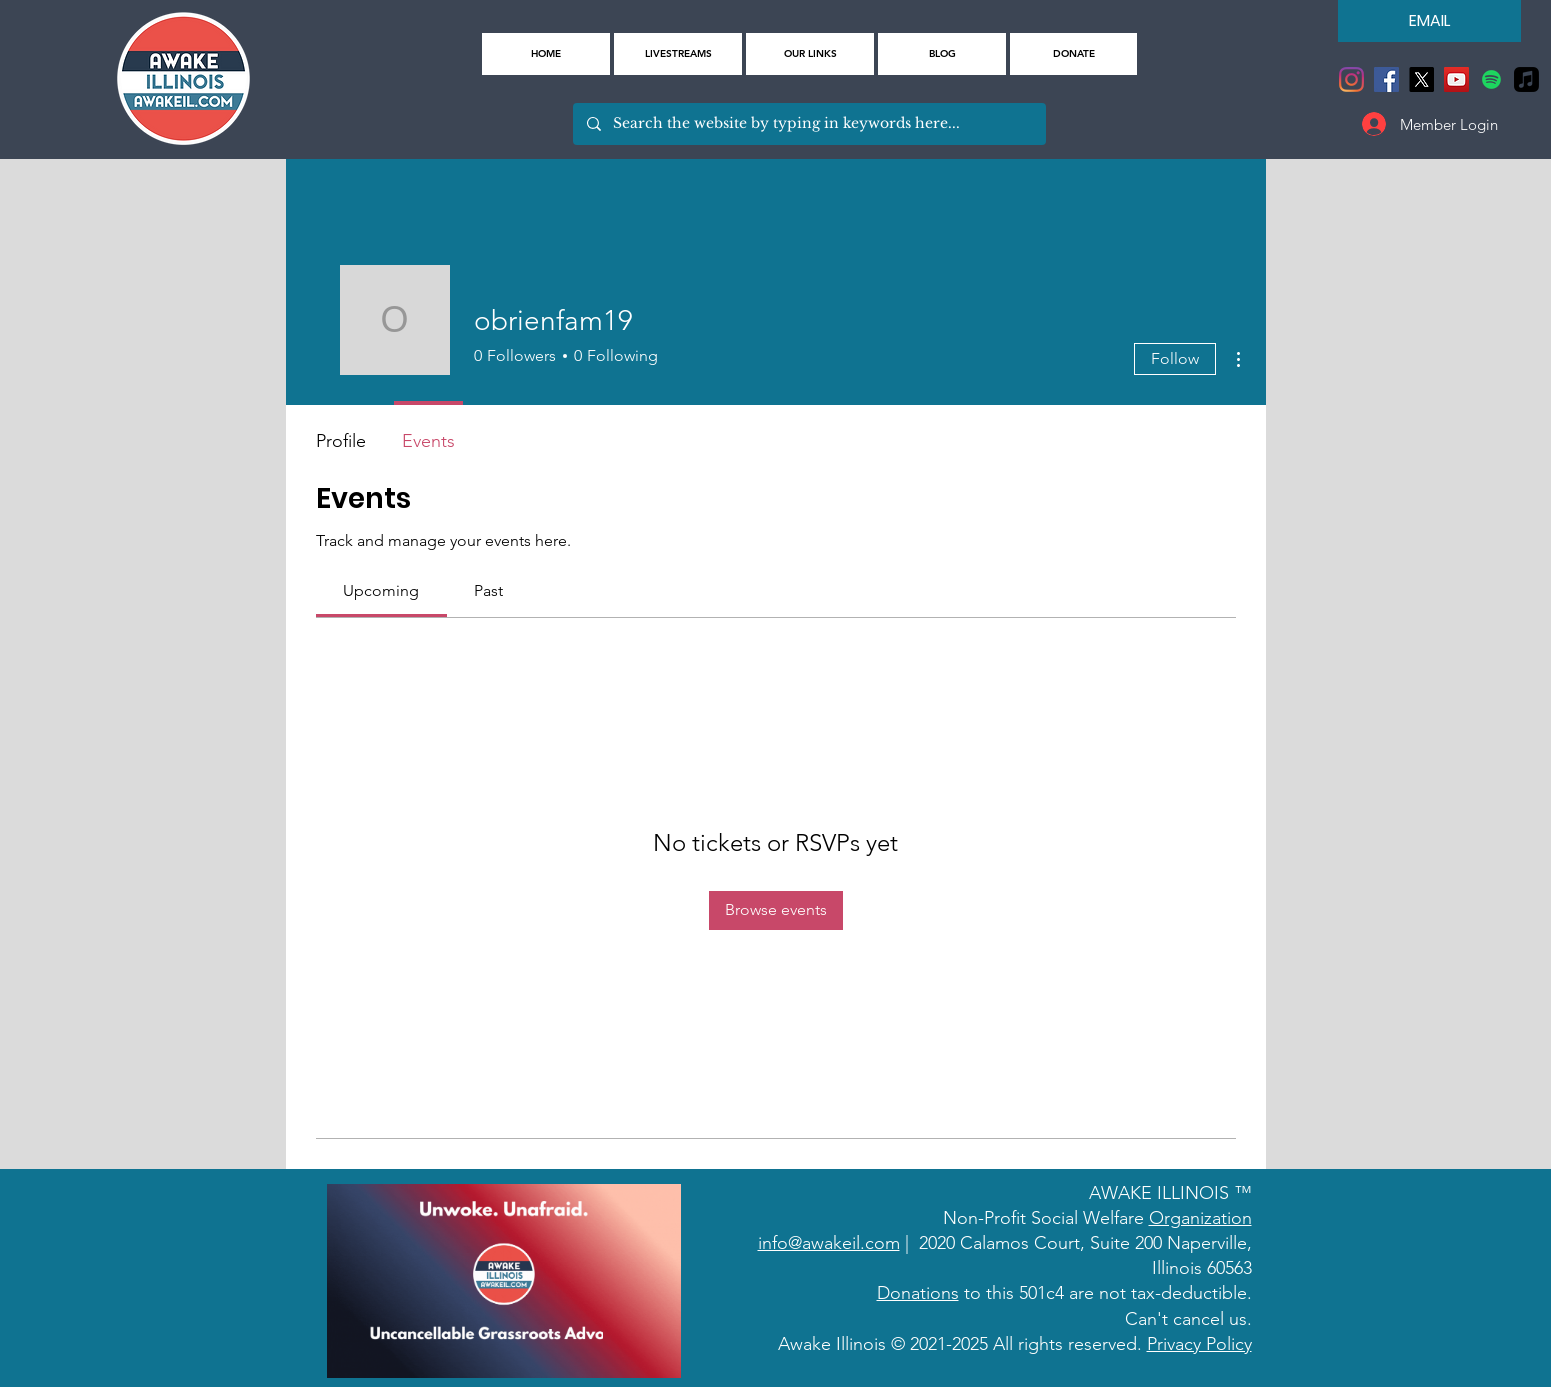 This screenshot has width=1551, height=1387. I want to click on Organization, so click(1200, 1218).